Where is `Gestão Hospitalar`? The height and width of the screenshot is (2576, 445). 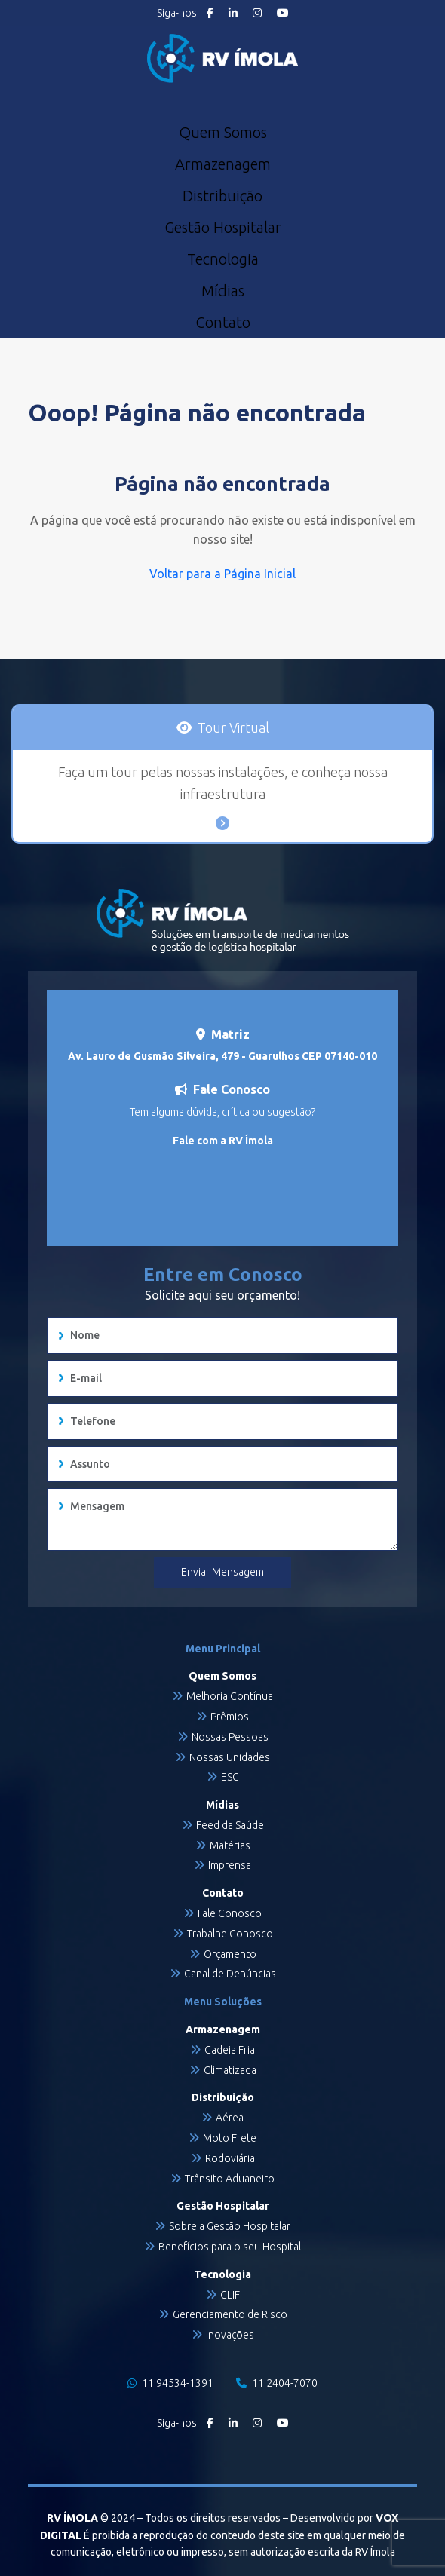
Gestão Hospitalar is located at coordinates (222, 227).